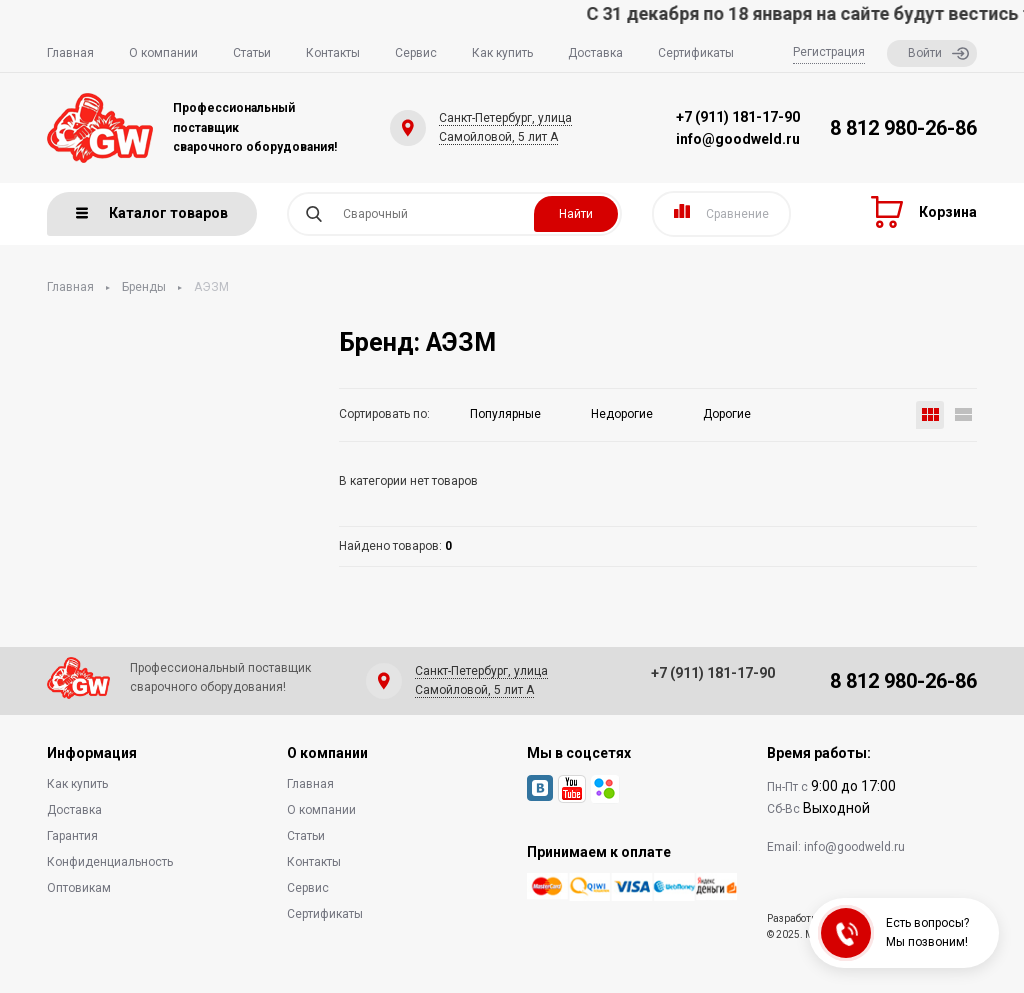 The width and height of the screenshot is (1024, 993). I want to click on Сервис, so click(416, 53).